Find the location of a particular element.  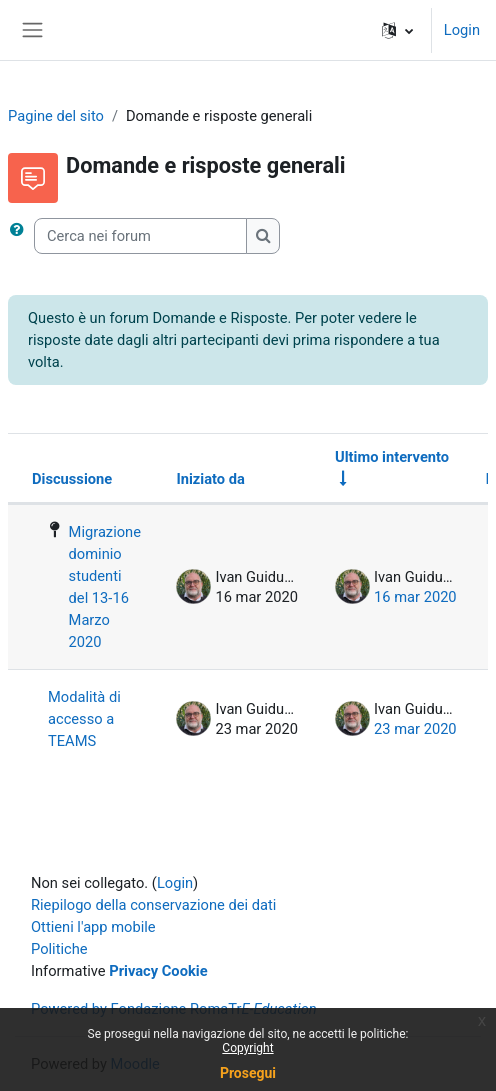

[Cerca nei forum] is located at coordinates (140, 236).